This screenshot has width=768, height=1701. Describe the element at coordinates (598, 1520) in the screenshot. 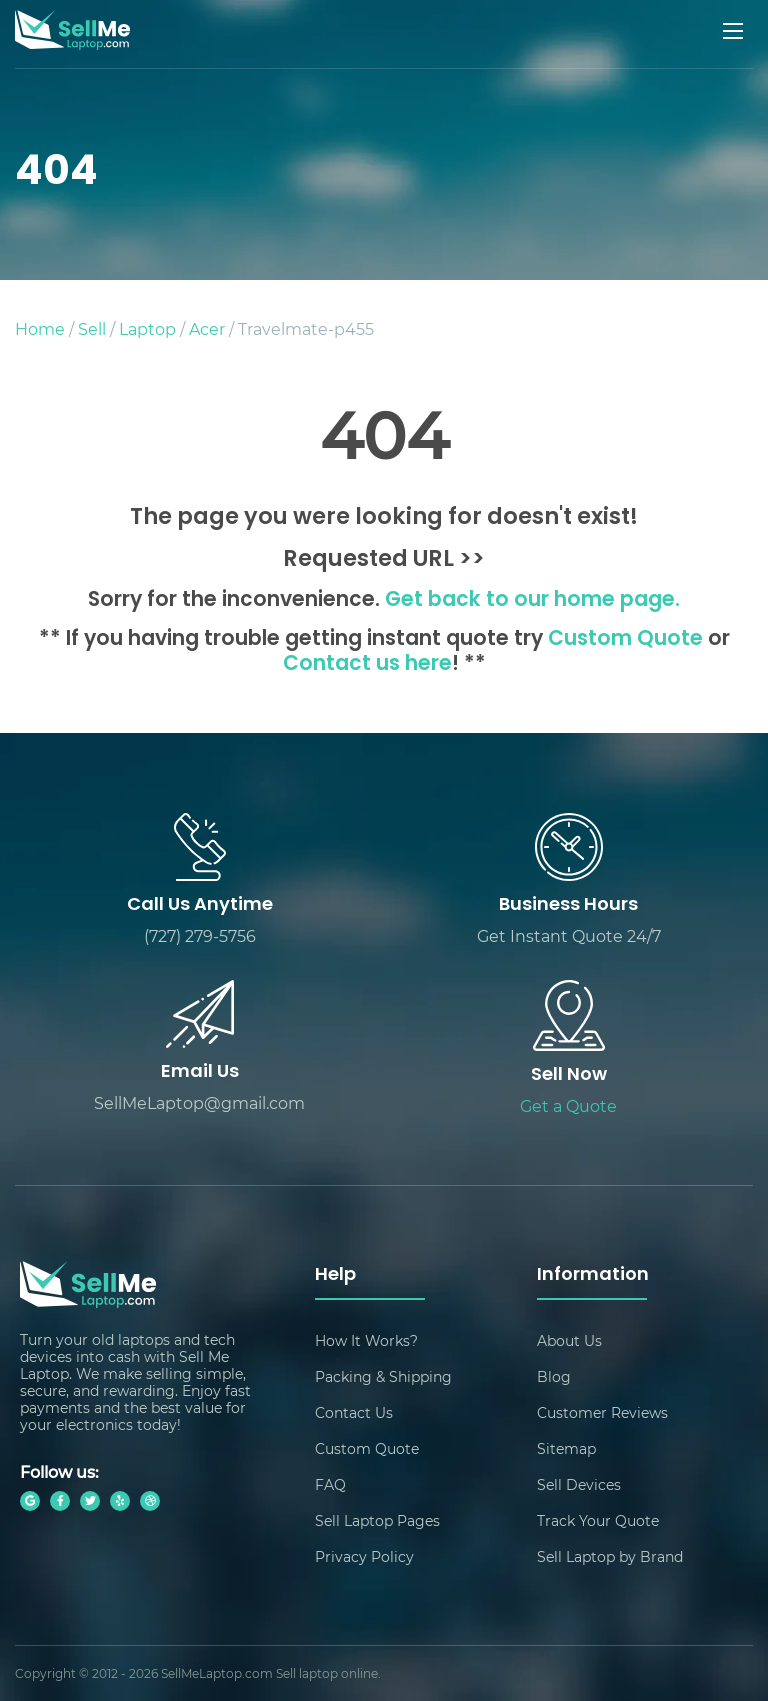

I see `Track Your Quote` at that location.